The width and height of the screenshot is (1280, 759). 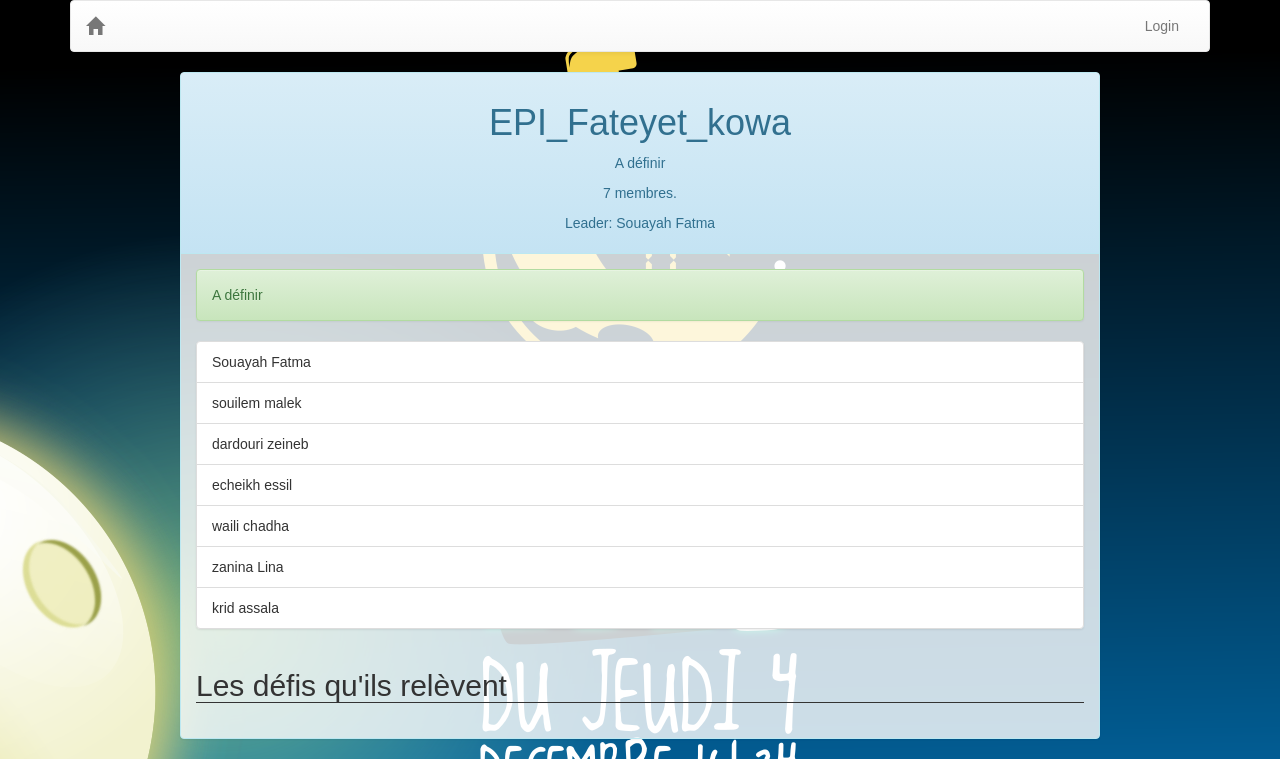 What do you see at coordinates (1162, 26) in the screenshot?
I see `Login` at bounding box center [1162, 26].